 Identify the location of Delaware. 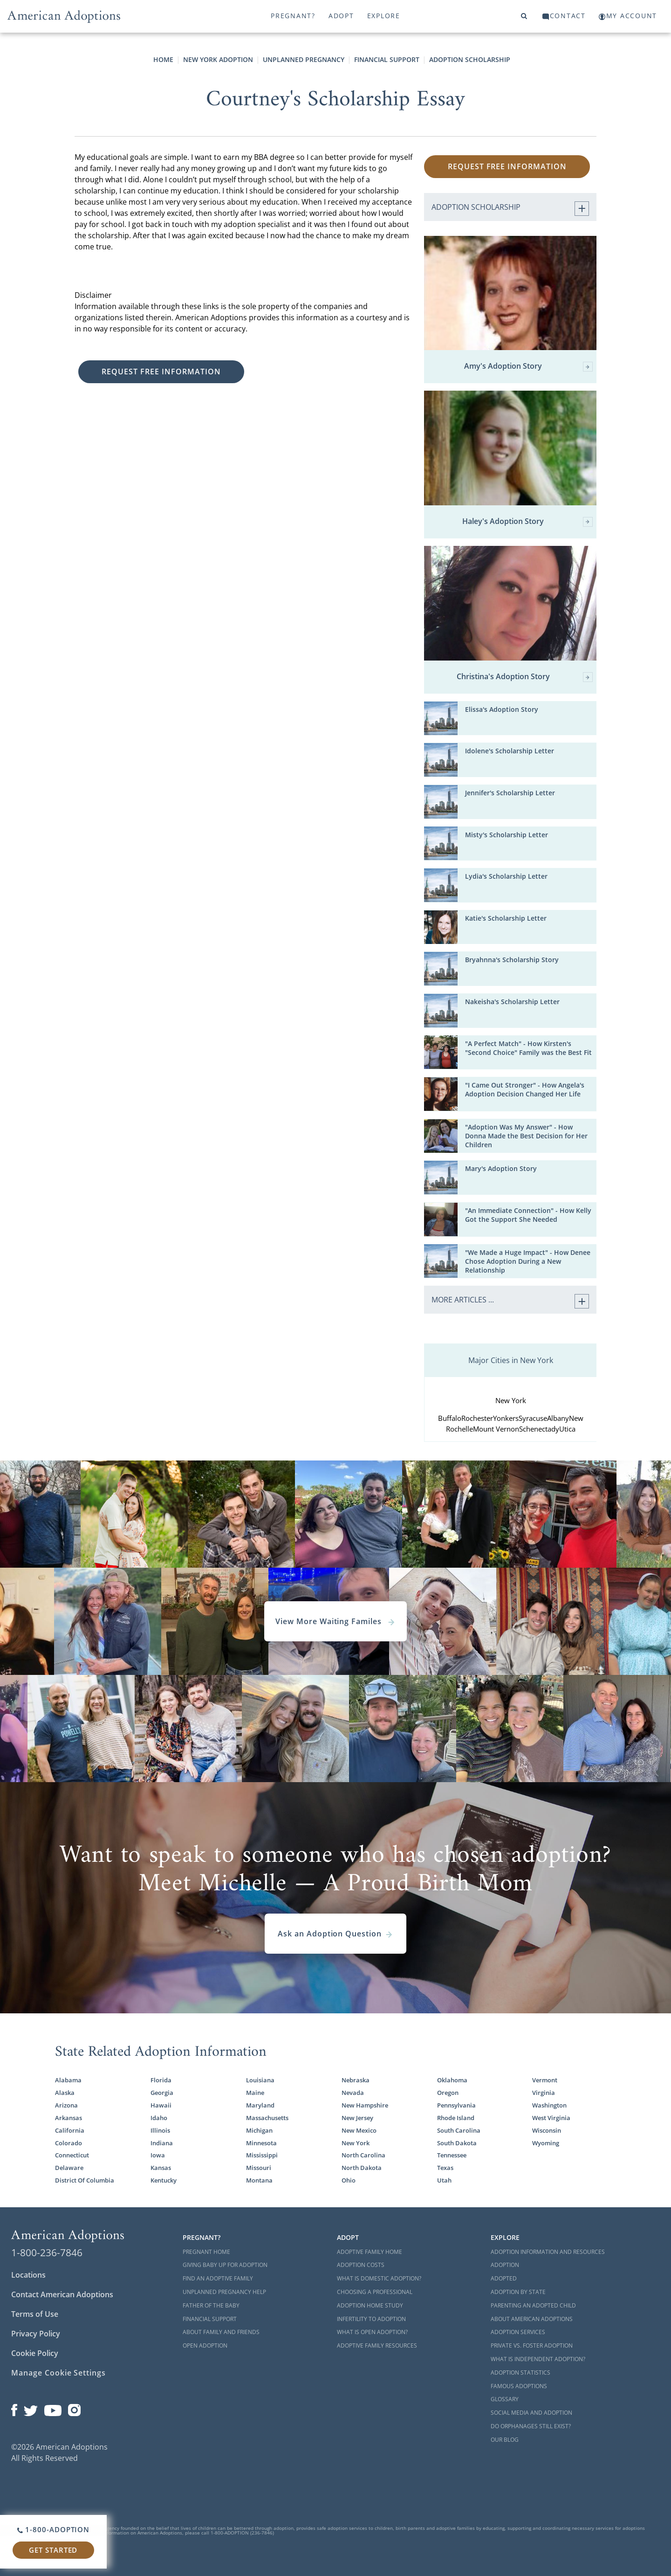
(69, 2167).